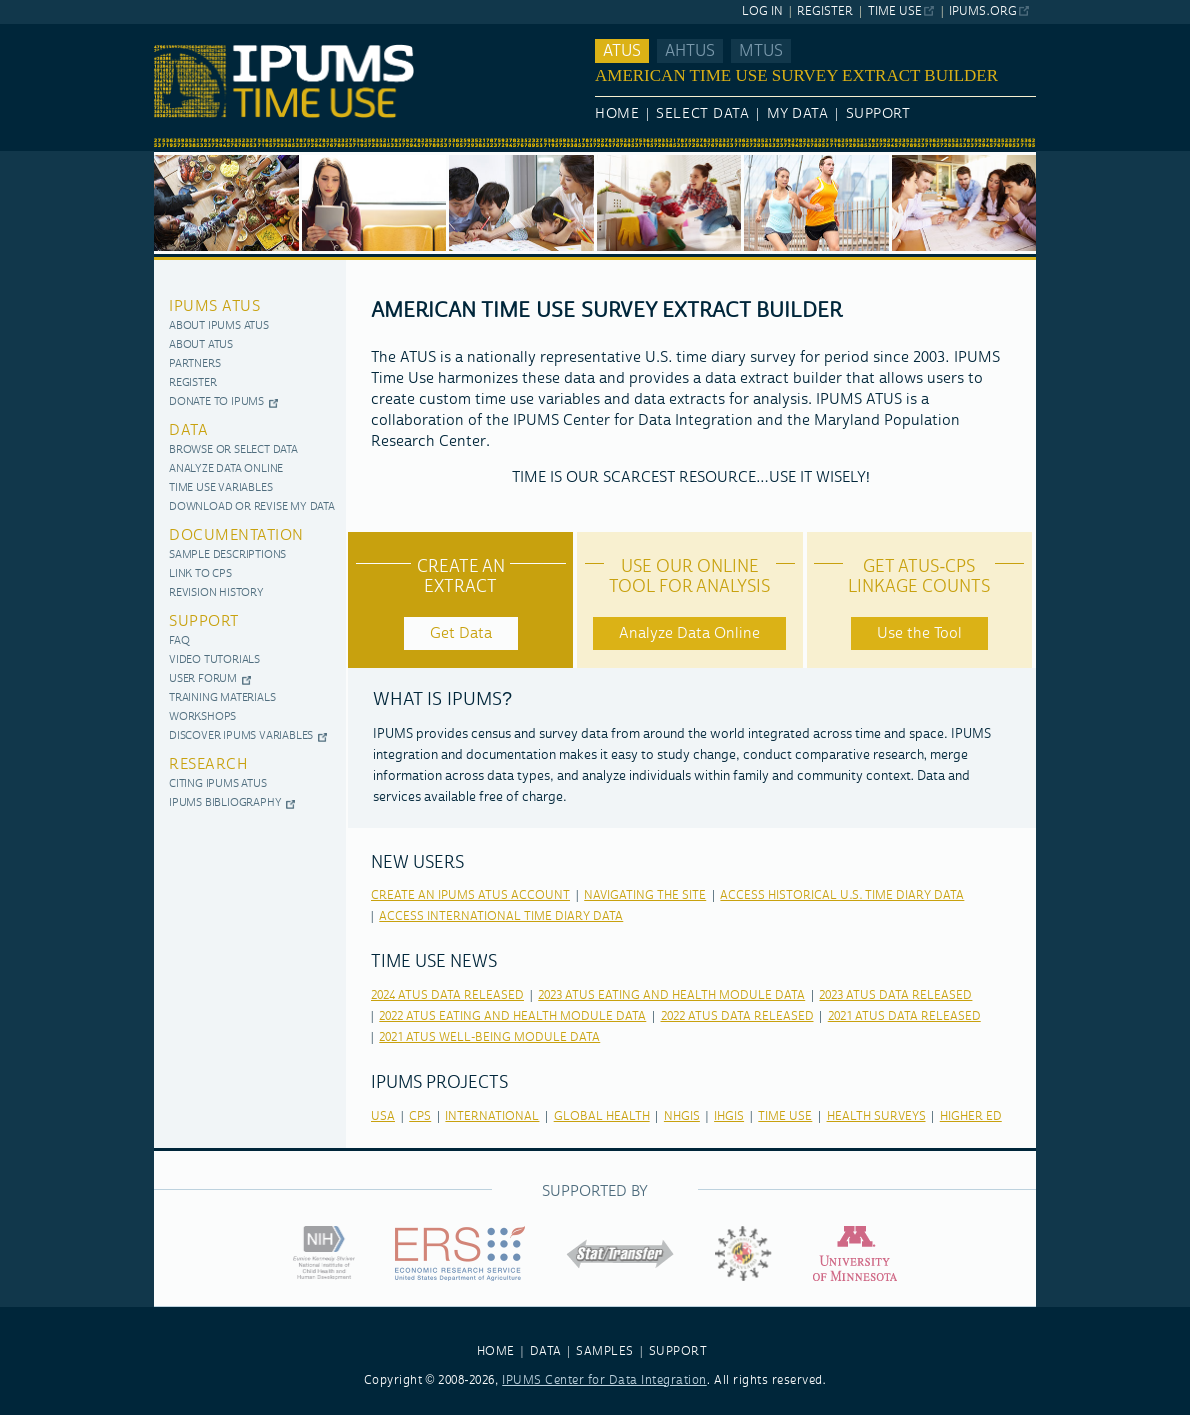  Describe the element at coordinates (842, 895) in the screenshot. I see `Access Historical U.S. Time Diary Data` at that location.